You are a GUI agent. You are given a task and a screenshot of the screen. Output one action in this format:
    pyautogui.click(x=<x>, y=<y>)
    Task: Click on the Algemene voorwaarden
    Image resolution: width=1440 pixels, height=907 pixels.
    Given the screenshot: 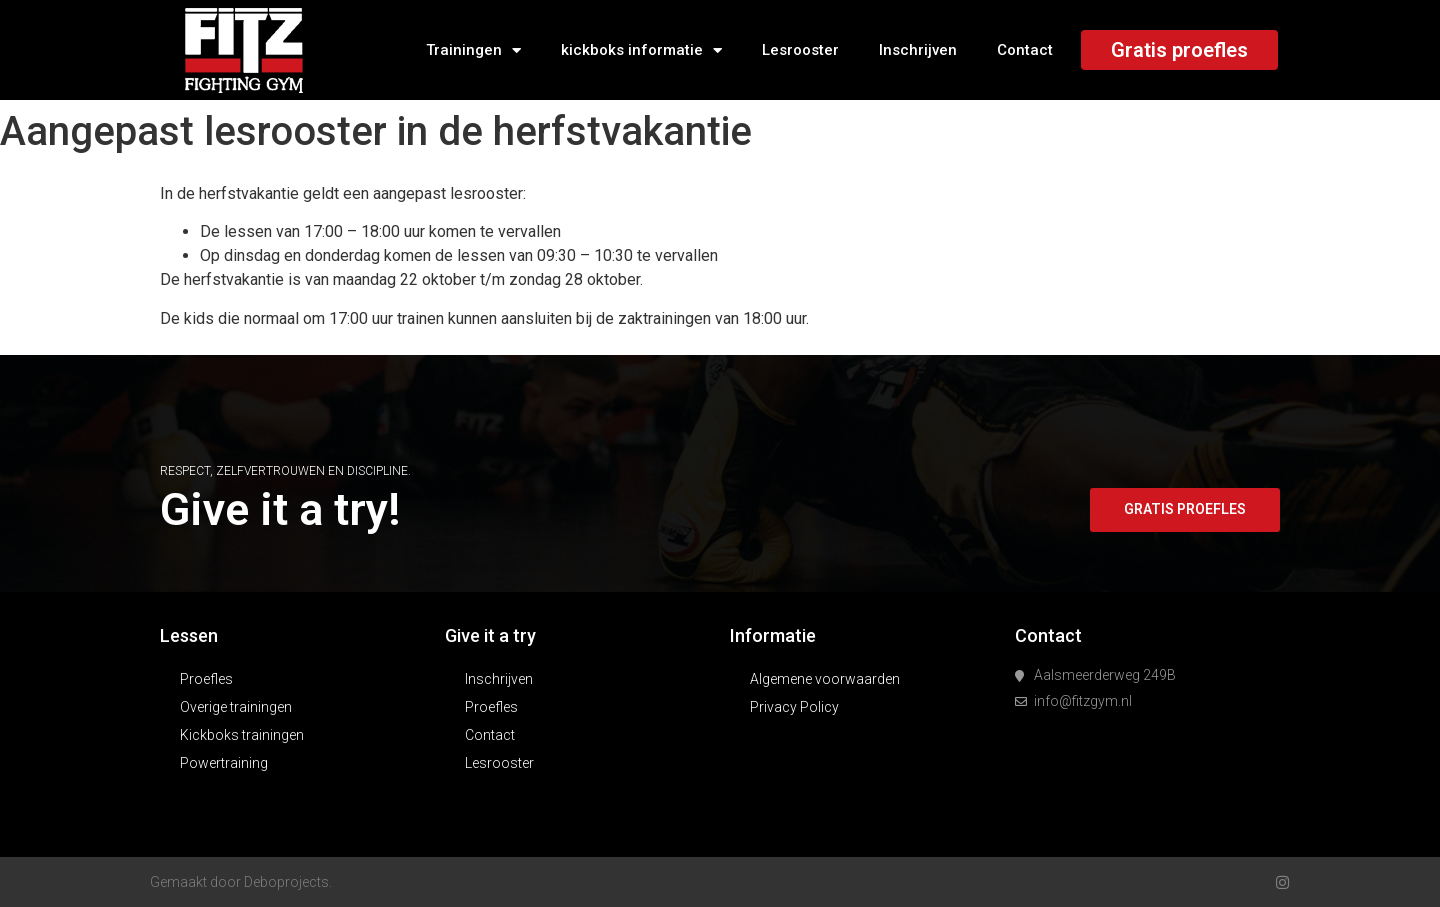 What is the action you would take?
    pyautogui.click(x=825, y=679)
    